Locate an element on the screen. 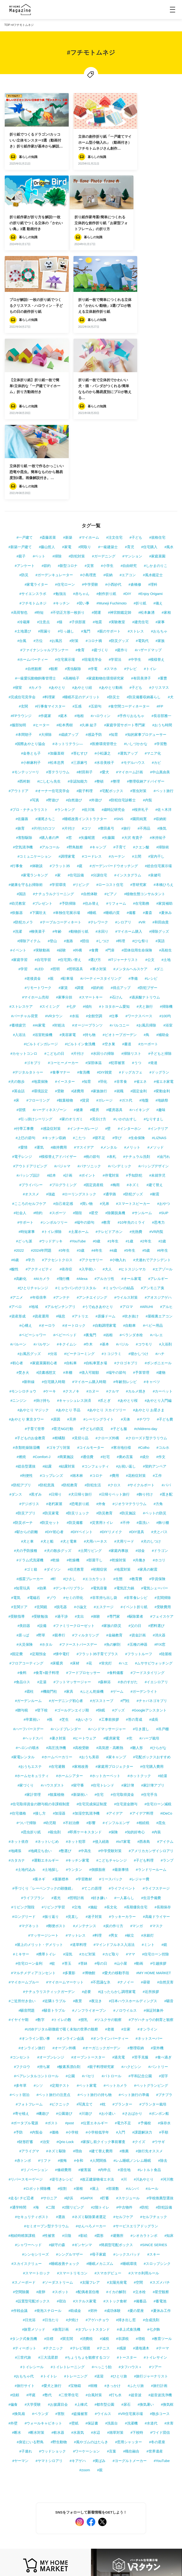 The height and width of the screenshot is (2576, 182). #結露 is located at coordinates (47, 1300).